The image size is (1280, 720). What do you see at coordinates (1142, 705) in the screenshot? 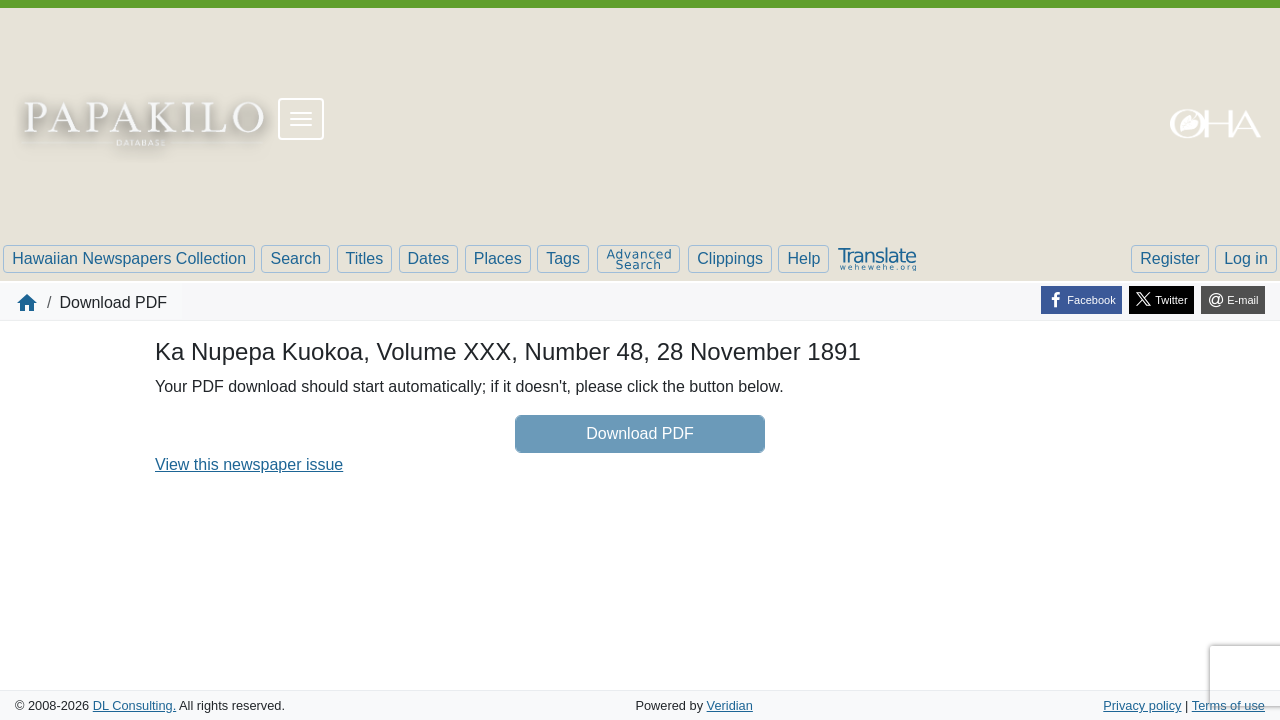
I see `Privacy policy` at bounding box center [1142, 705].